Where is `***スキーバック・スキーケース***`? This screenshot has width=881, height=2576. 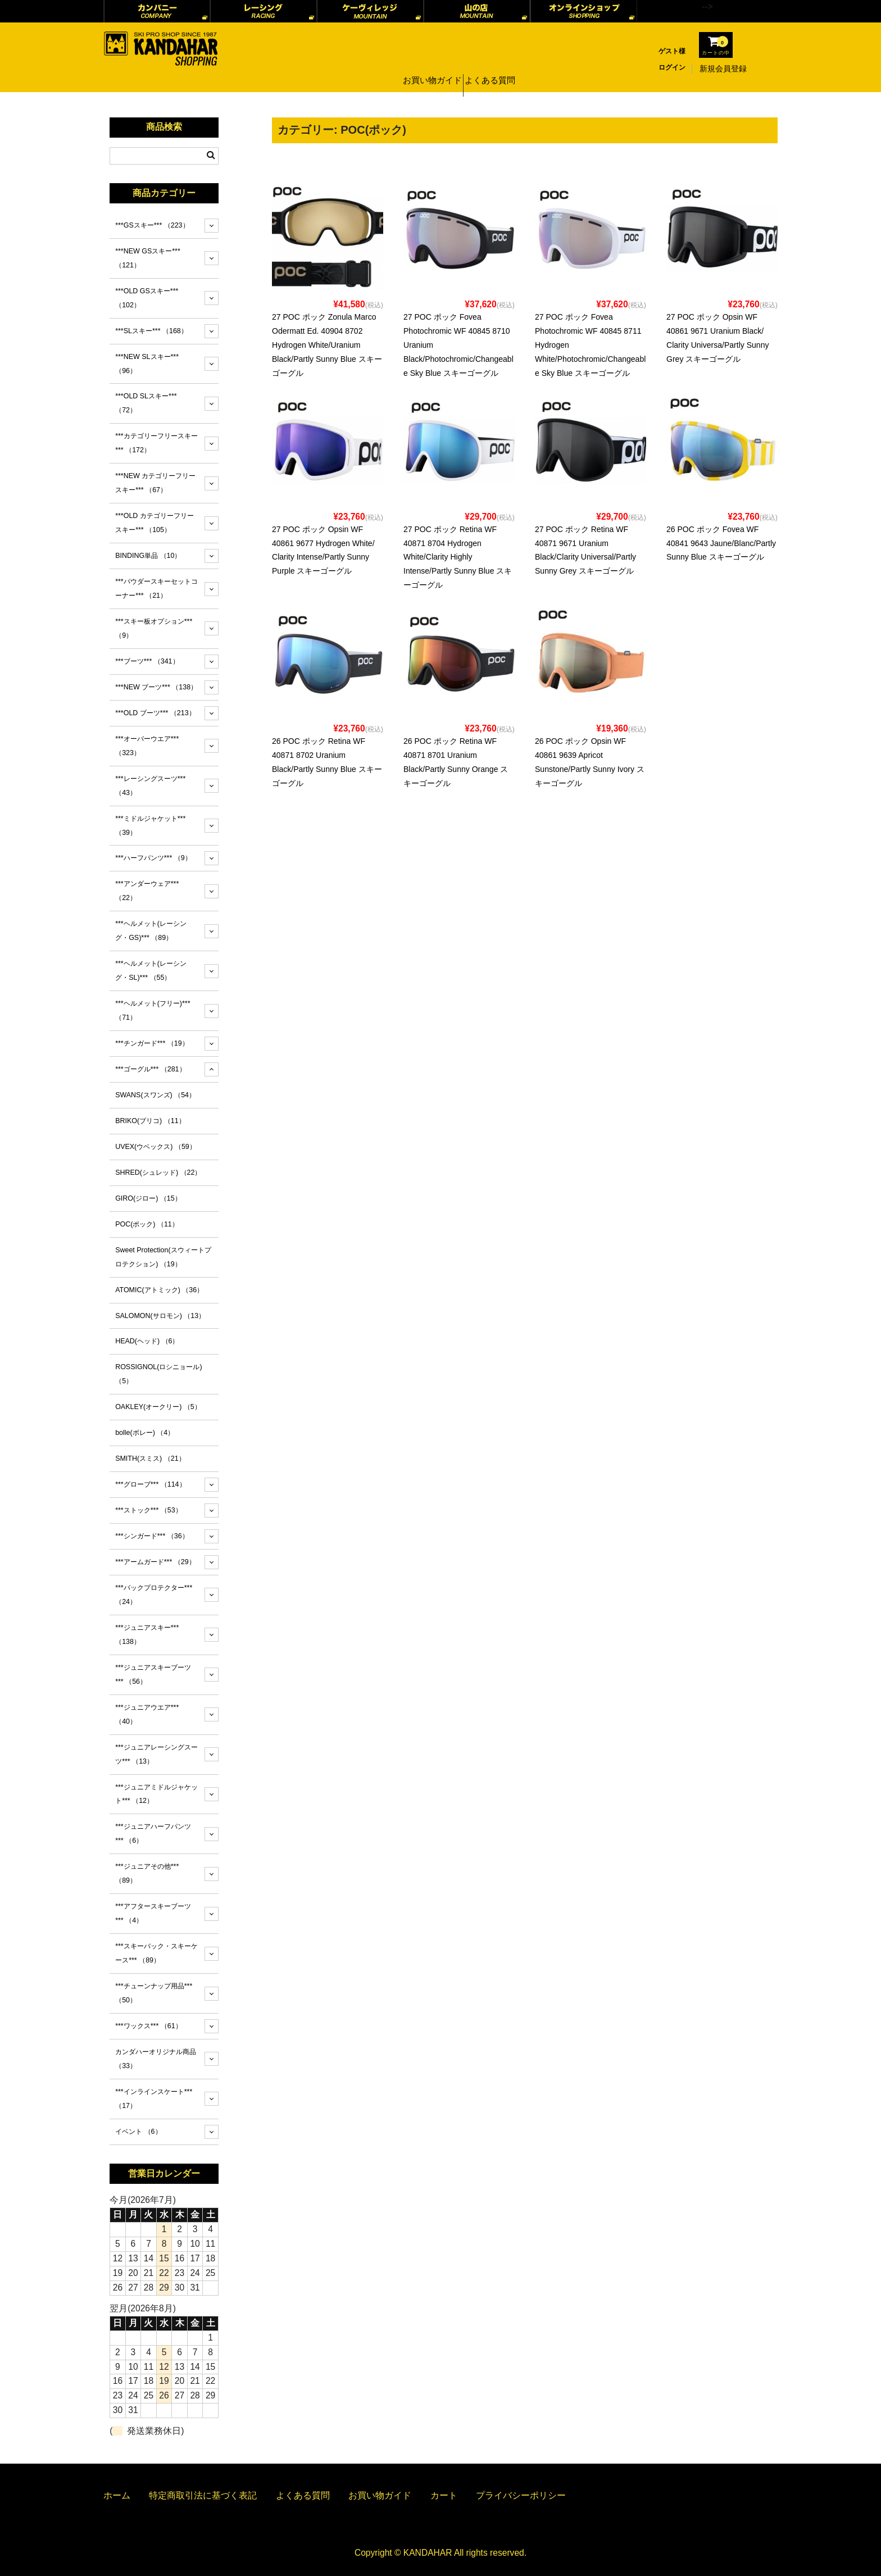 ***スキーバック・スキーケース*** is located at coordinates (156, 1953).